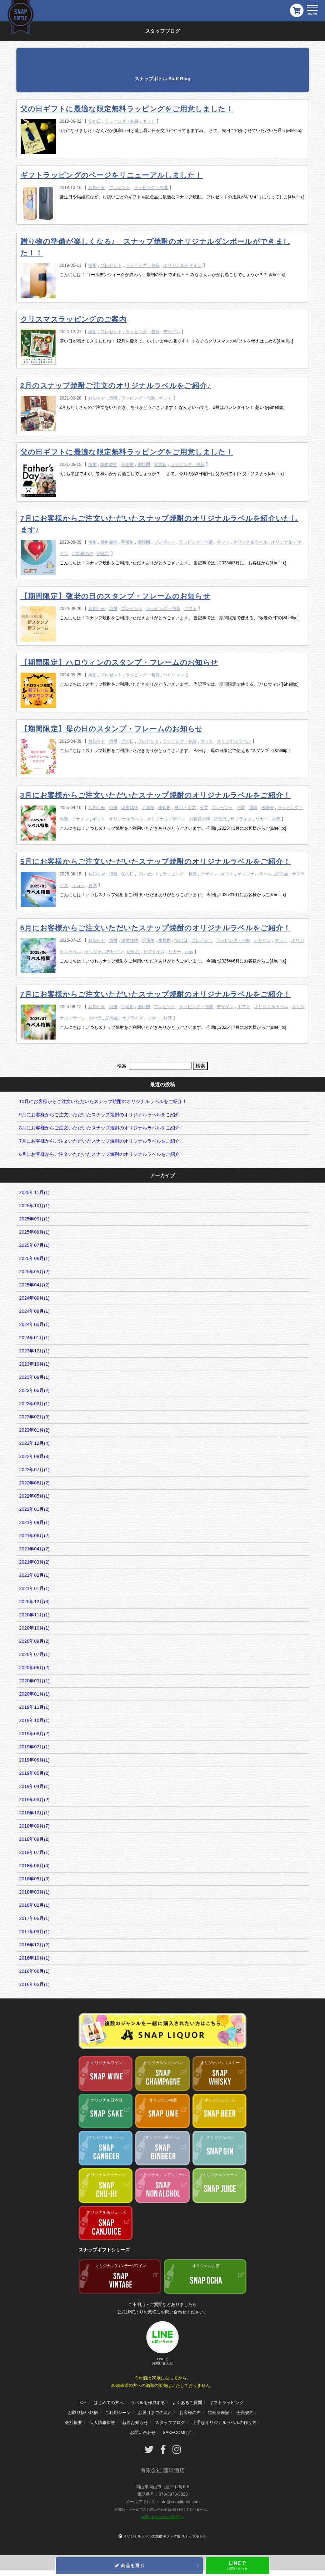 The width and height of the screenshot is (325, 2576). I want to click on 2020年10月(1), so click(34, 1628).